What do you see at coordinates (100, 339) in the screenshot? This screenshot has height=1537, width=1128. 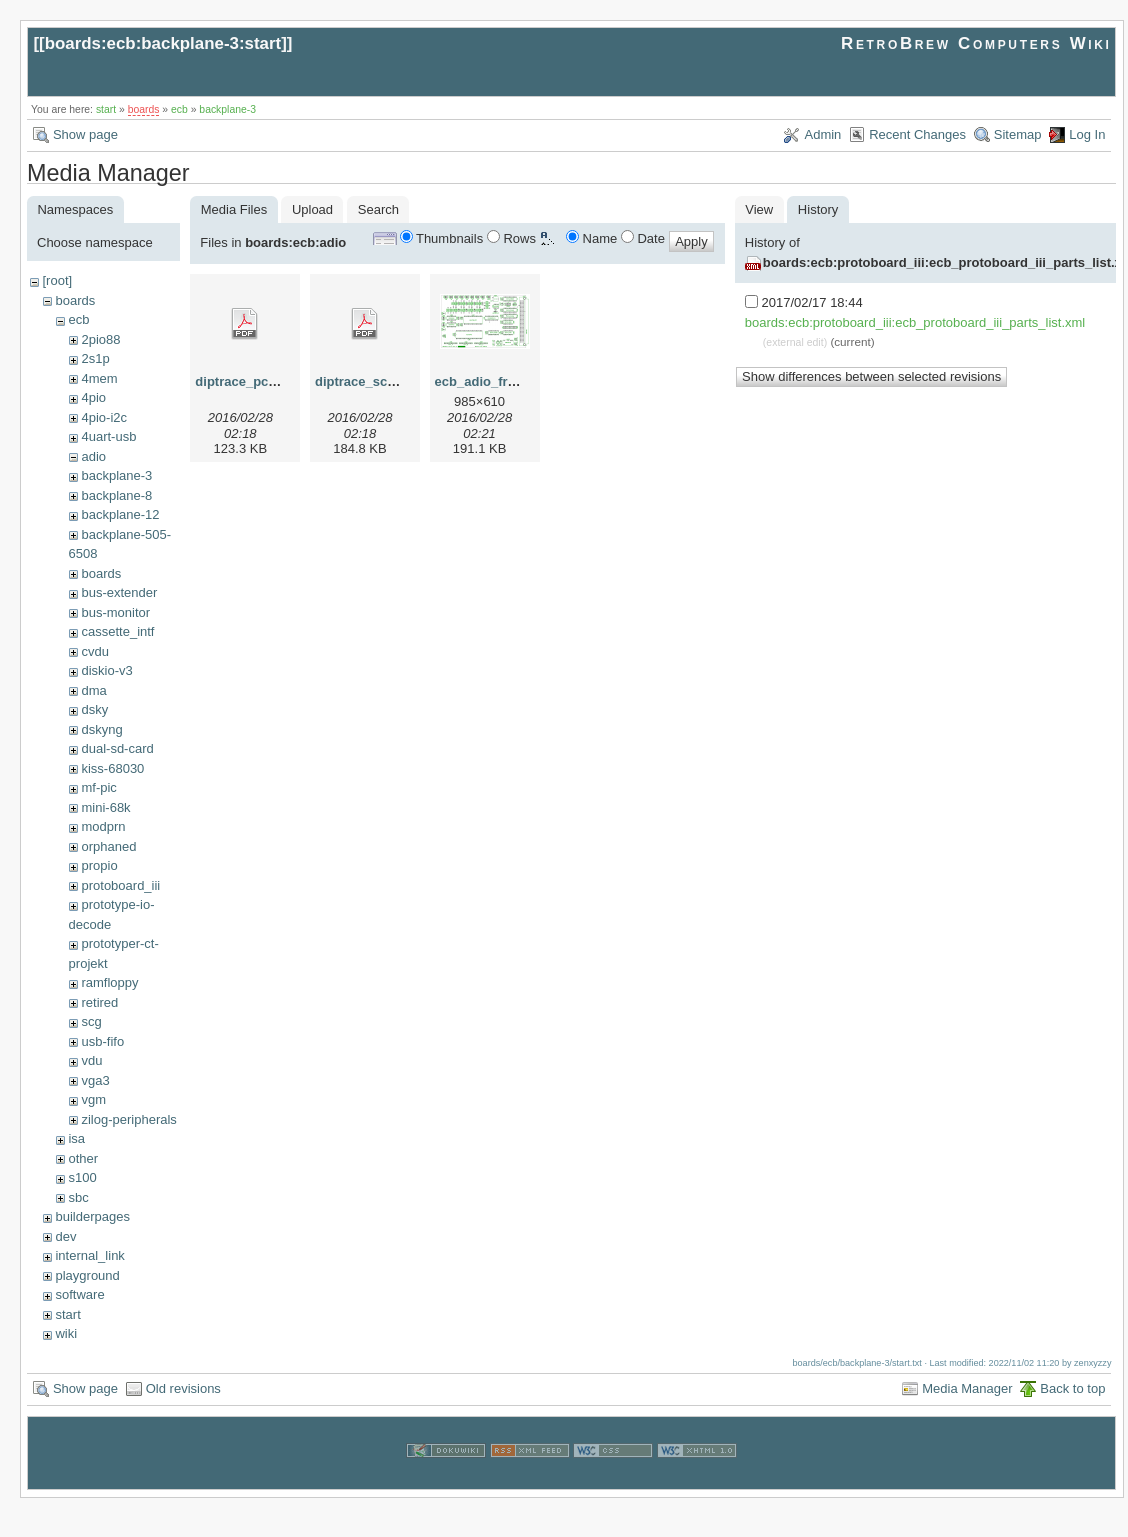 I see `2pio88` at bounding box center [100, 339].